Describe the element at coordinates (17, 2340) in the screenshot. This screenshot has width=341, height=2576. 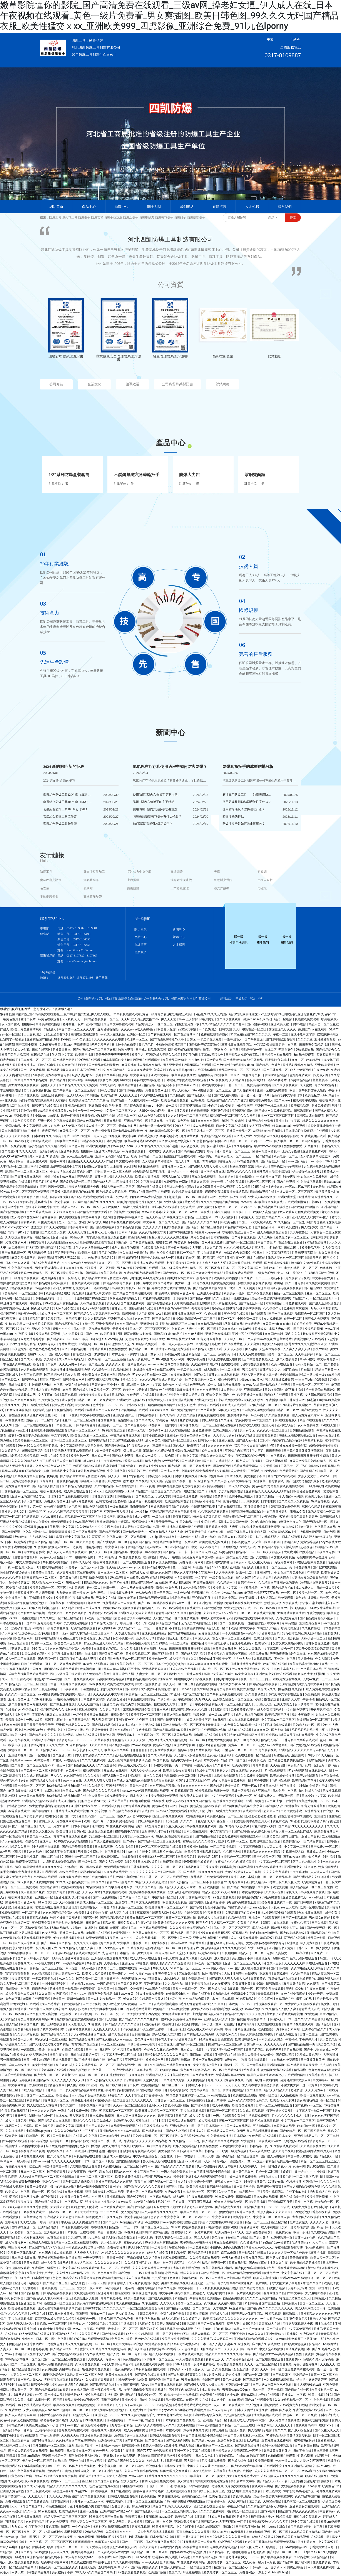
I see `国产白丝精品91爽爽久久` at that location.